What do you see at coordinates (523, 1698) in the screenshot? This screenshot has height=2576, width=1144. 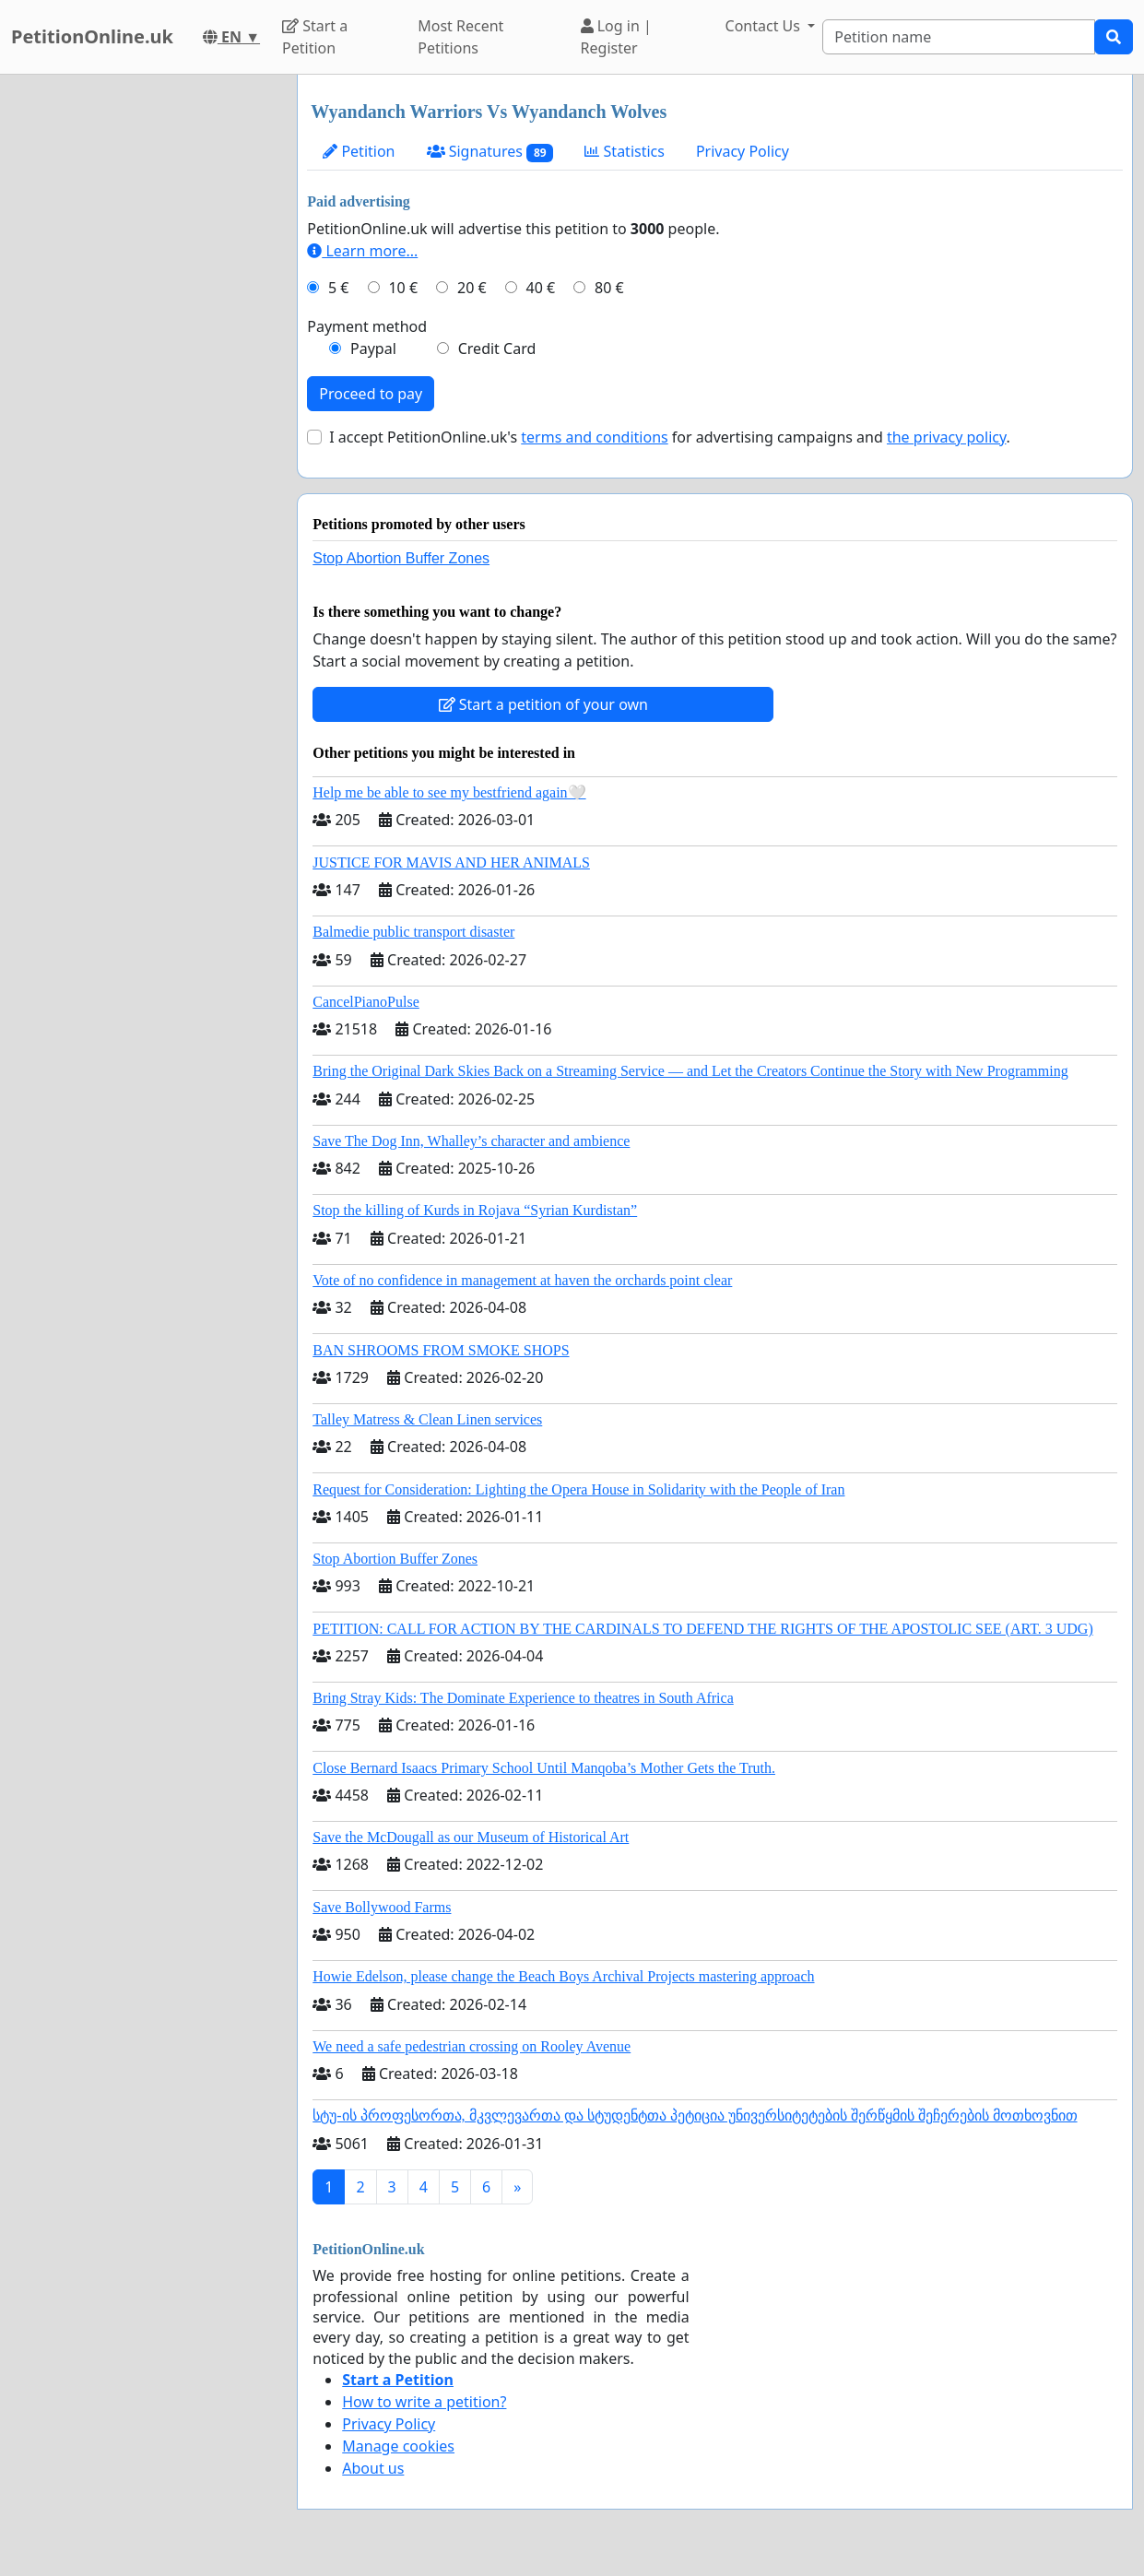 I see `Bring Stray Kids: The Dominate Experience to theatres in South Africa` at bounding box center [523, 1698].